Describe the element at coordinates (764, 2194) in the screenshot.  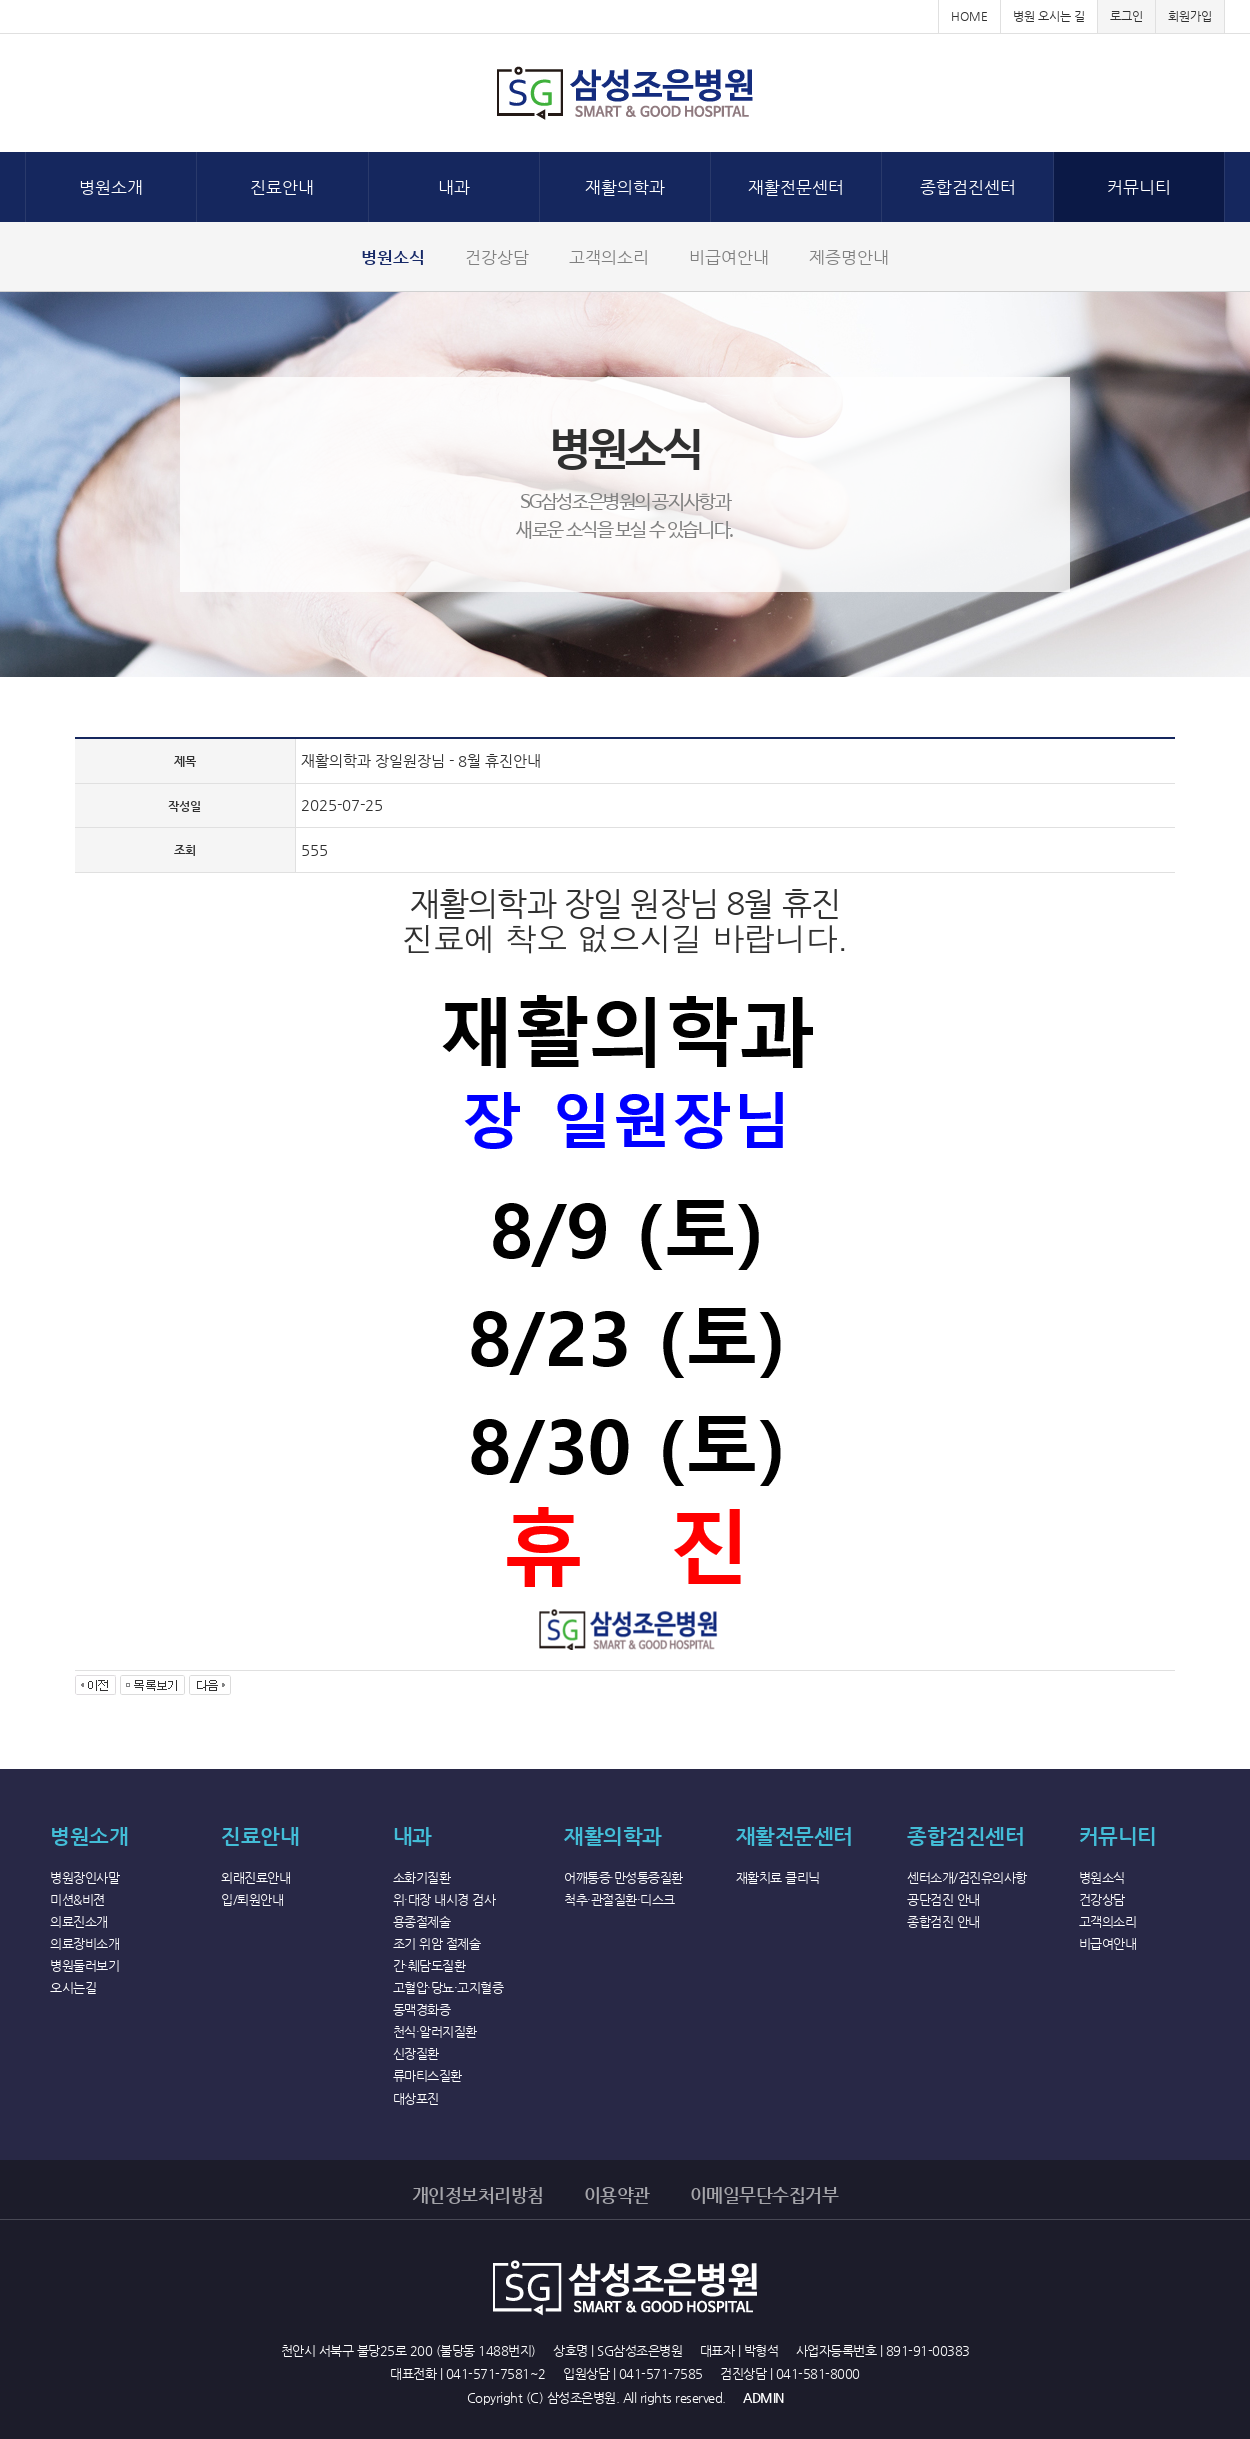
I see `이메일무단수집거부` at that location.